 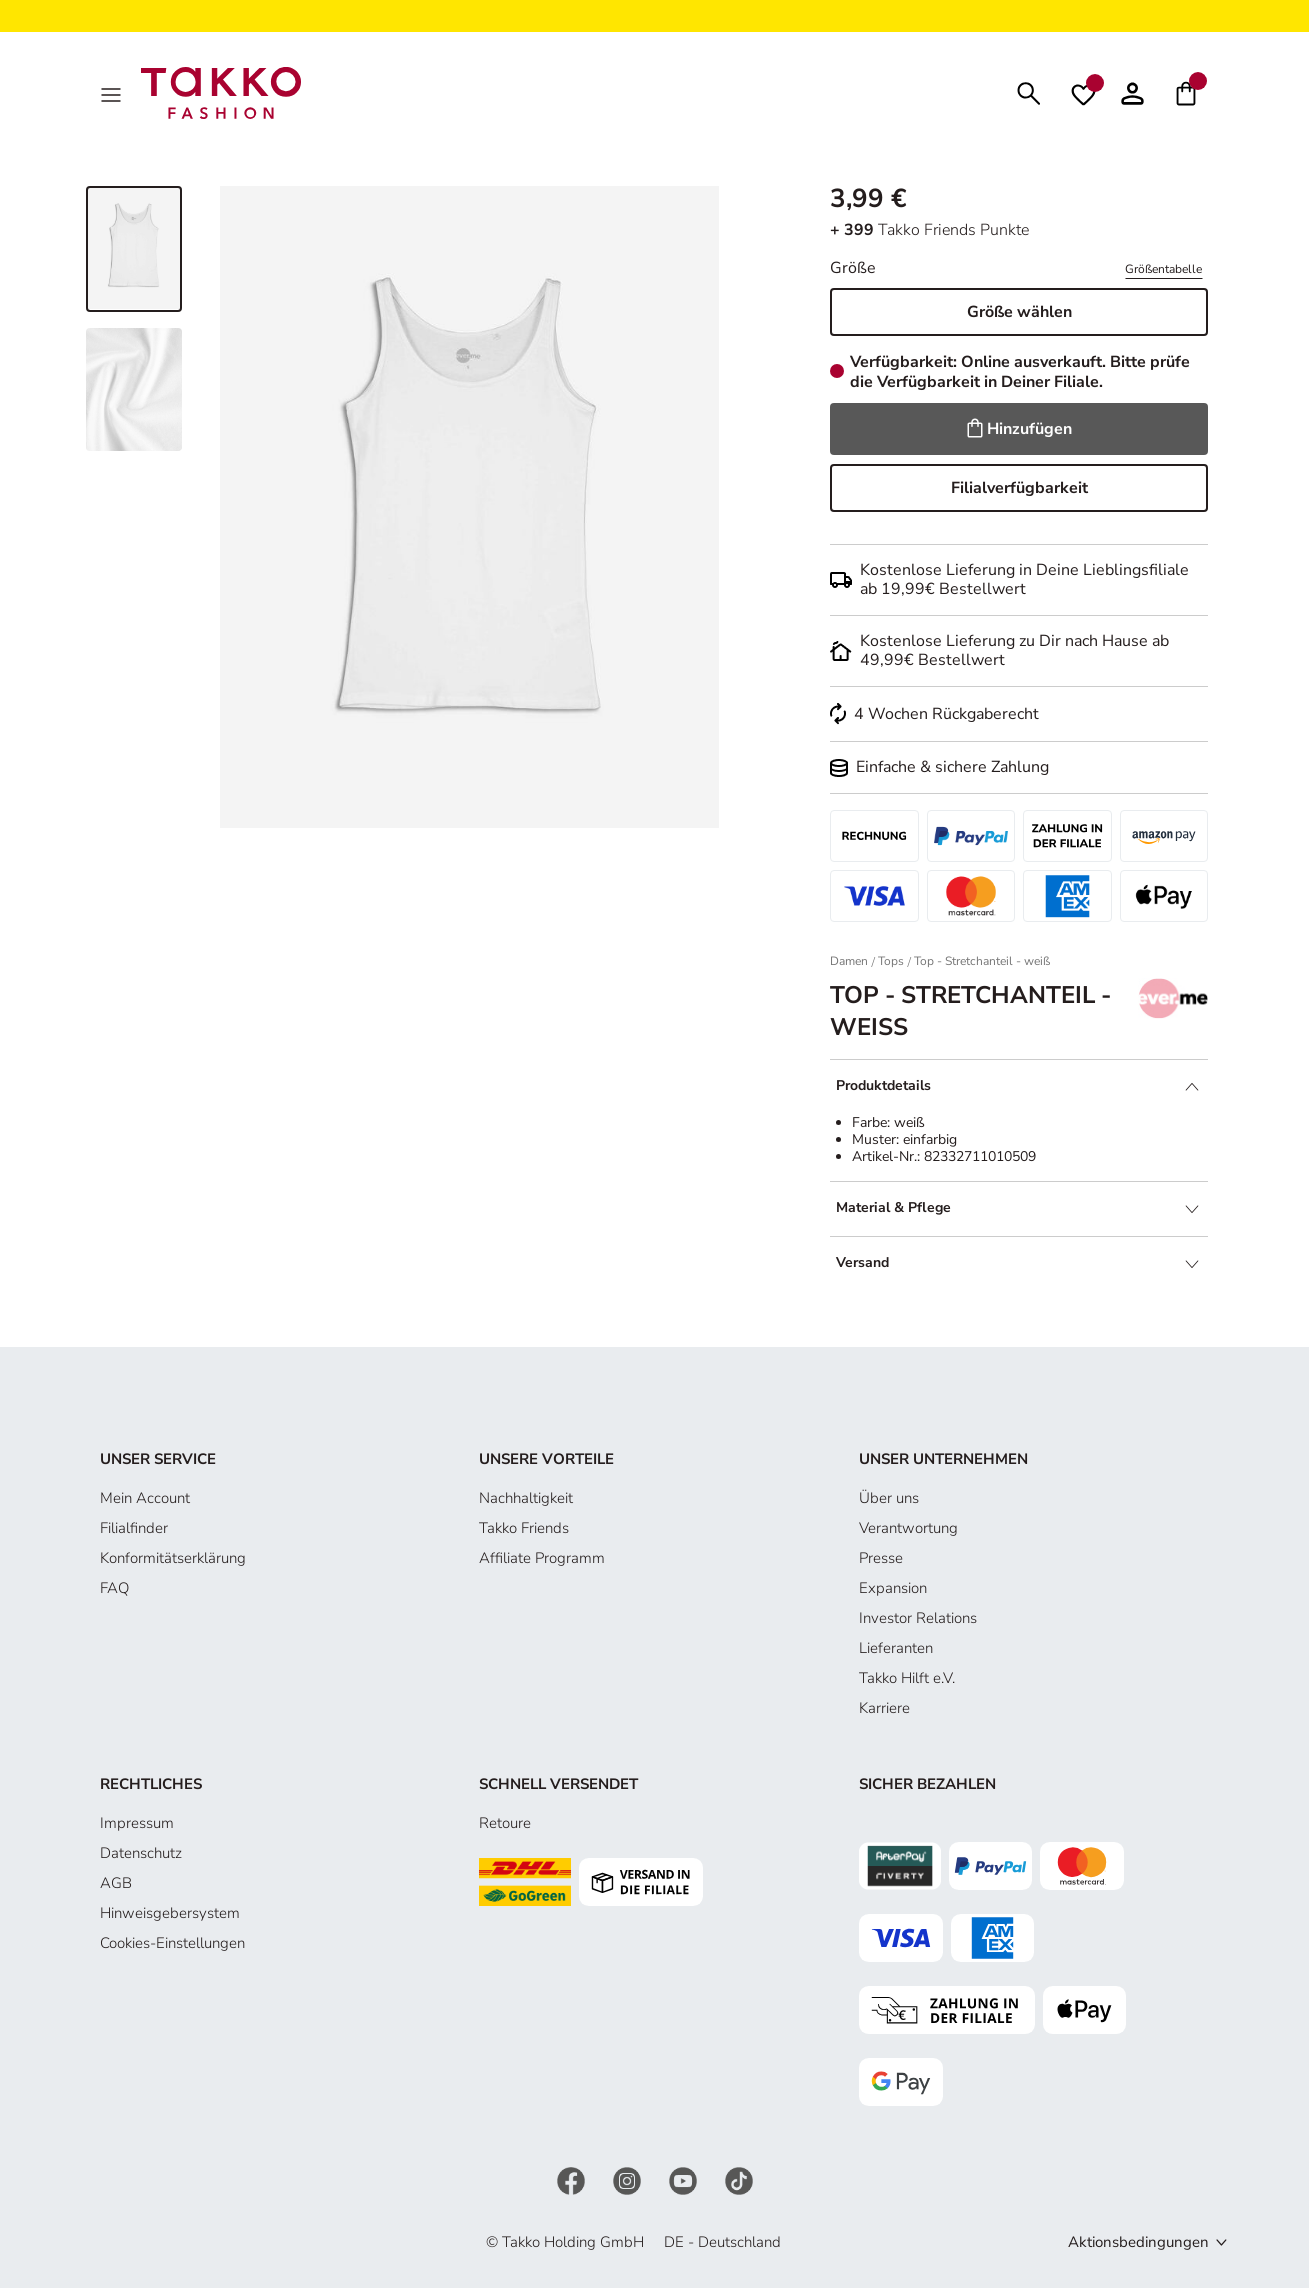 I want to click on Hinweisgebersystem, so click(x=170, y=1919).